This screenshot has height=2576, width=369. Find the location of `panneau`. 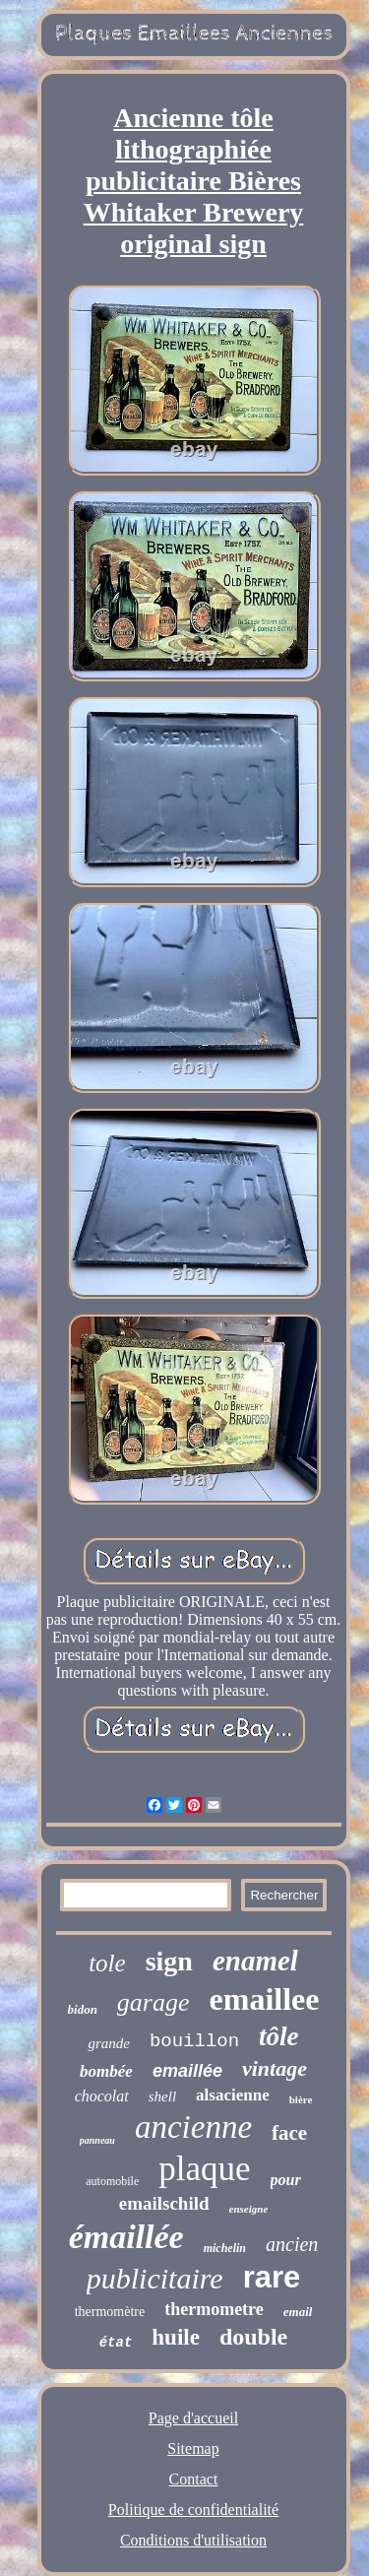

panneau is located at coordinates (97, 2140).